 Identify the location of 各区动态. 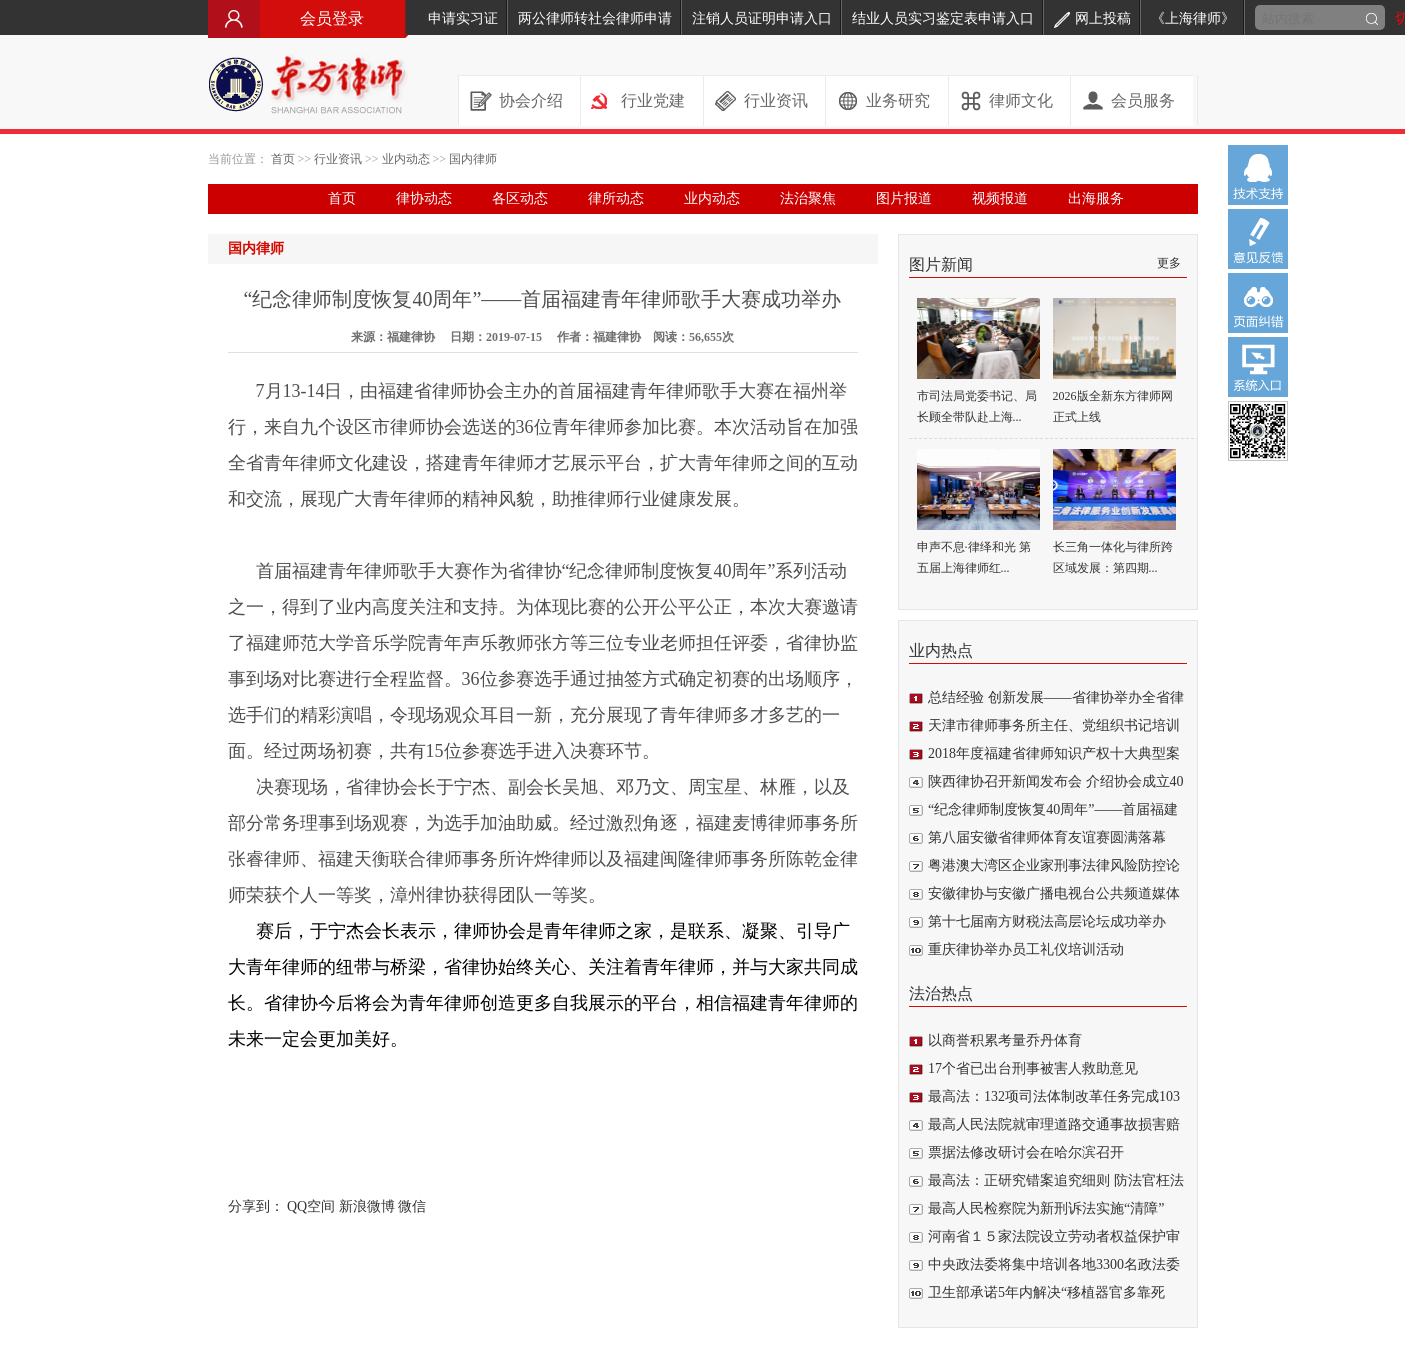
(520, 198).